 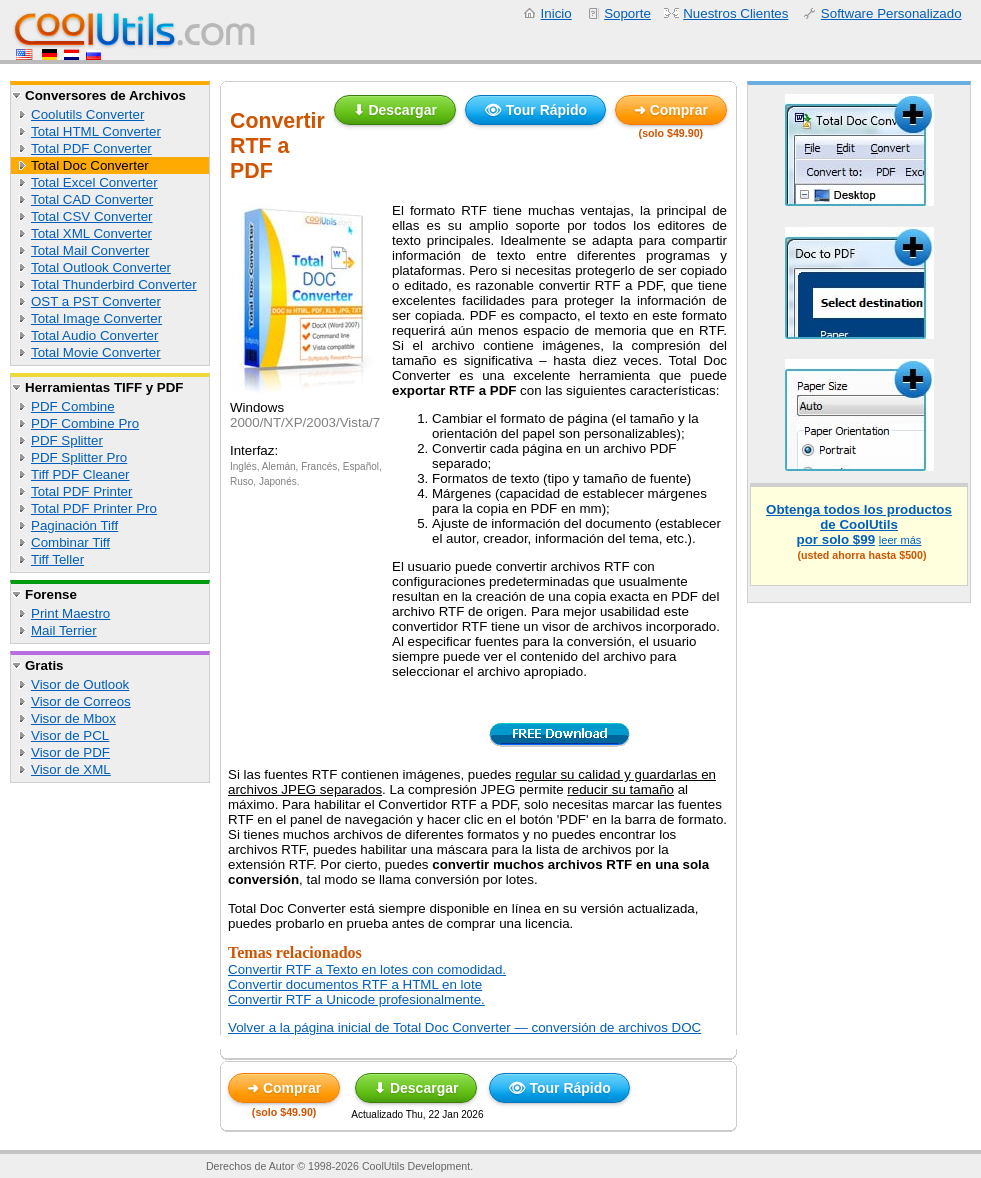 What do you see at coordinates (90, 250) in the screenshot?
I see `Total Mail Converter` at bounding box center [90, 250].